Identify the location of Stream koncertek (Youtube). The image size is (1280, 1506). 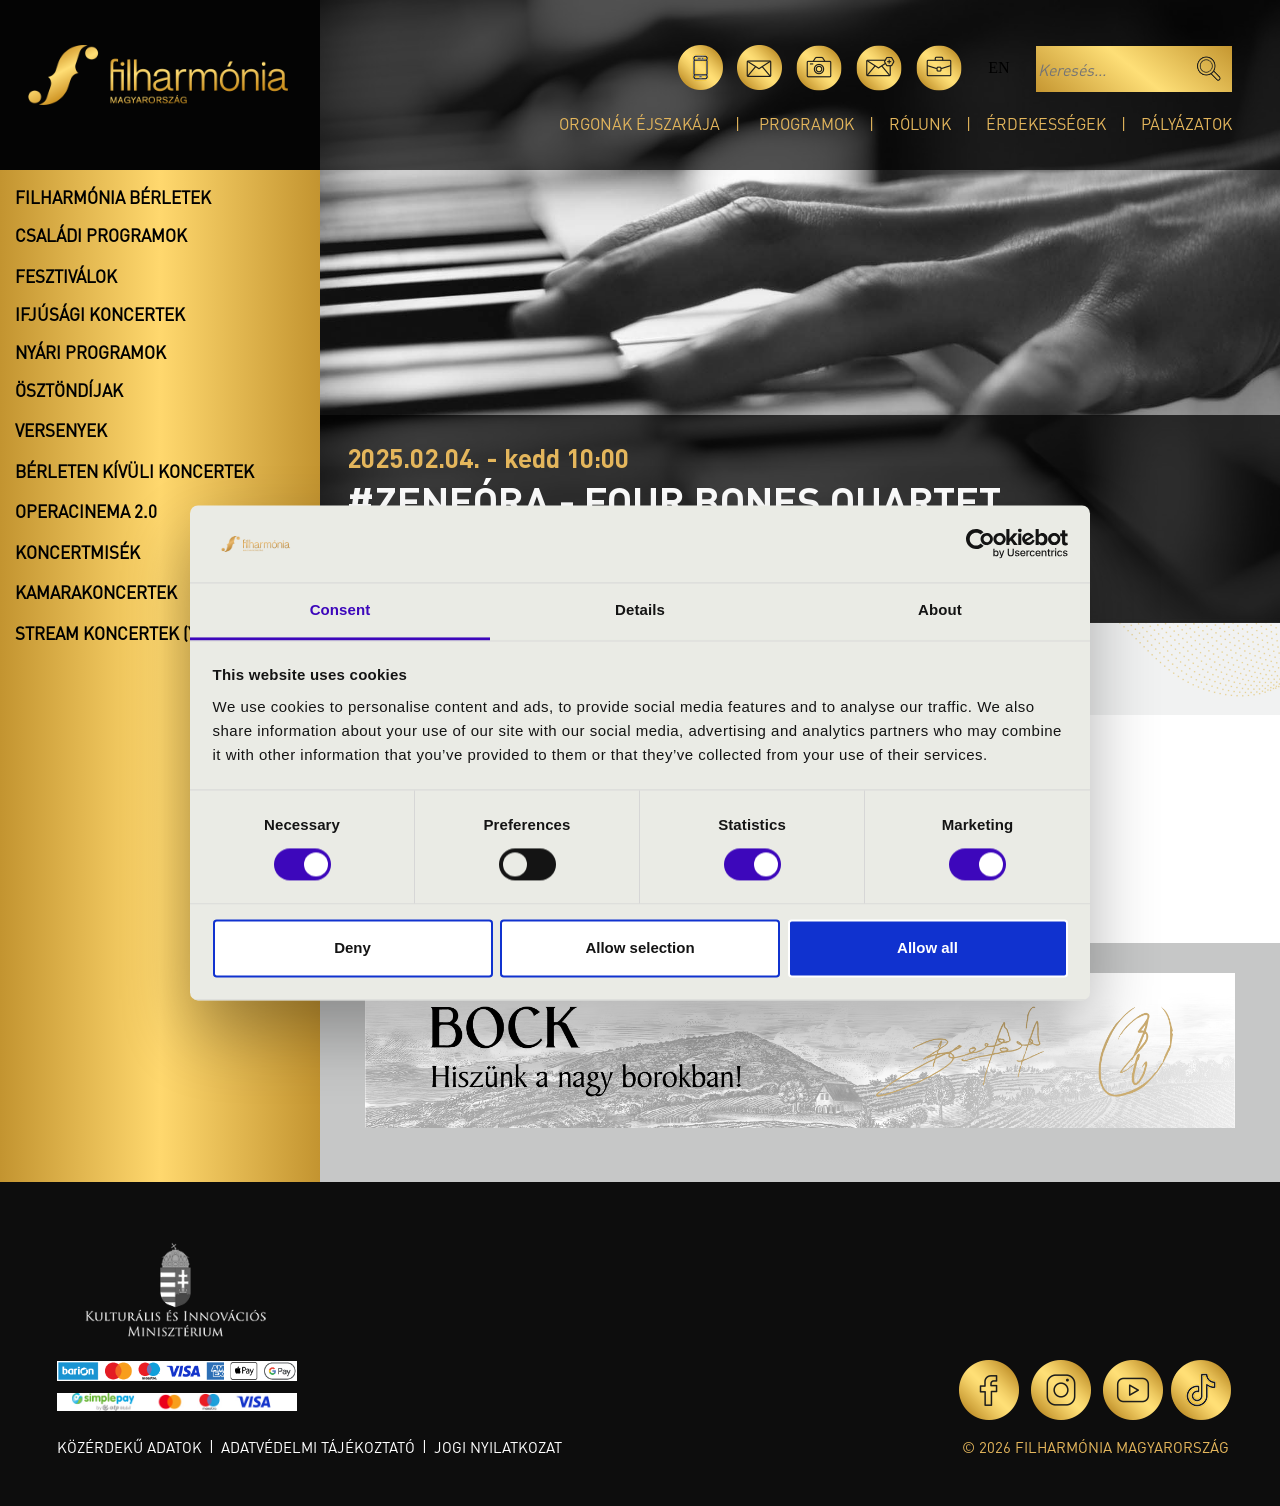
(141, 633).